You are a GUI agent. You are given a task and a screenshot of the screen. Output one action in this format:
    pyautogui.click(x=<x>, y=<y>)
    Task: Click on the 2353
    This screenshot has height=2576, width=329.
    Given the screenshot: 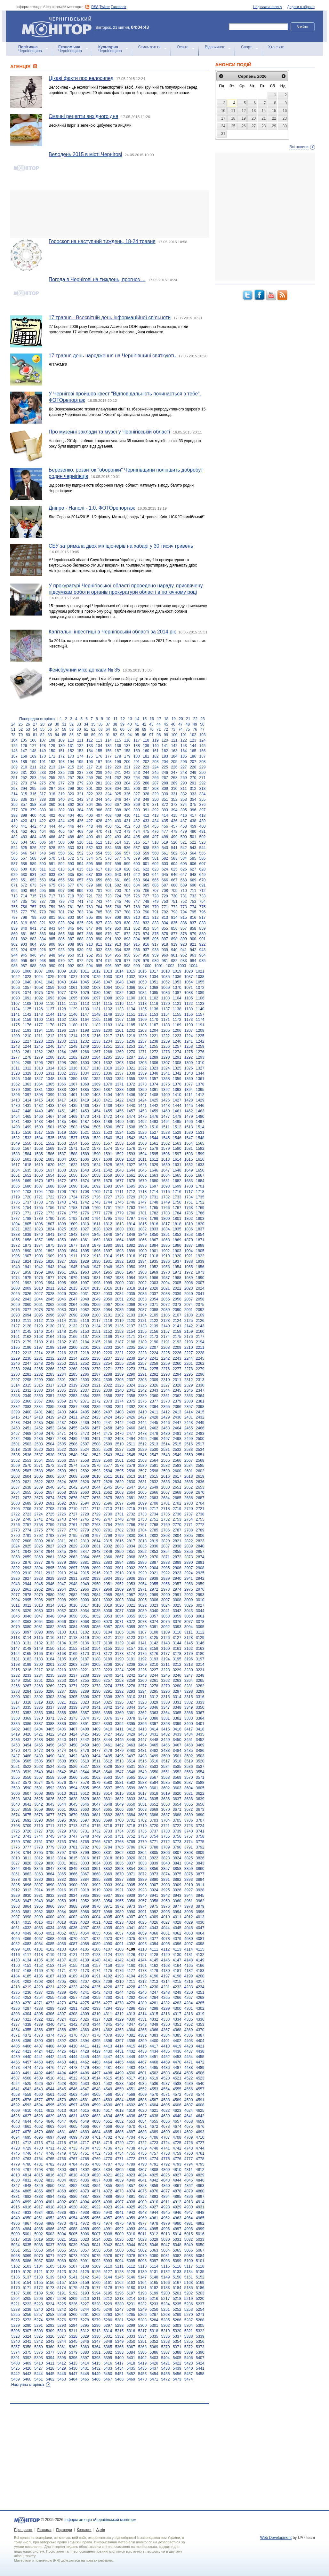 What is the action you would take?
    pyautogui.click(x=73, y=1396)
    